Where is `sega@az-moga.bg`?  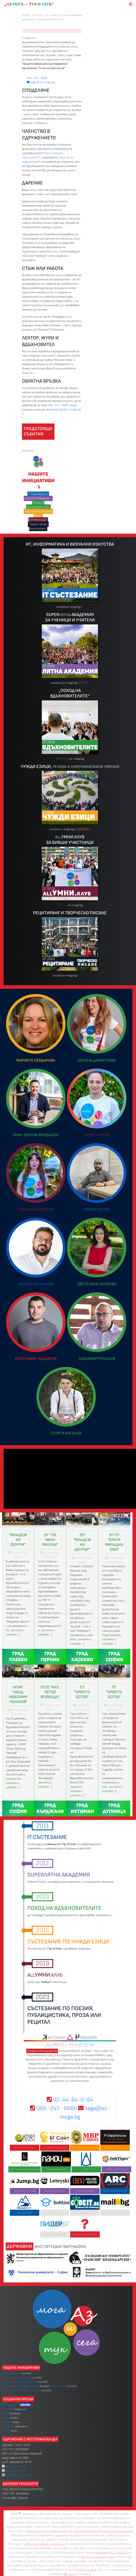 sega@az-moga.bg is located at coordinates (69, 409).